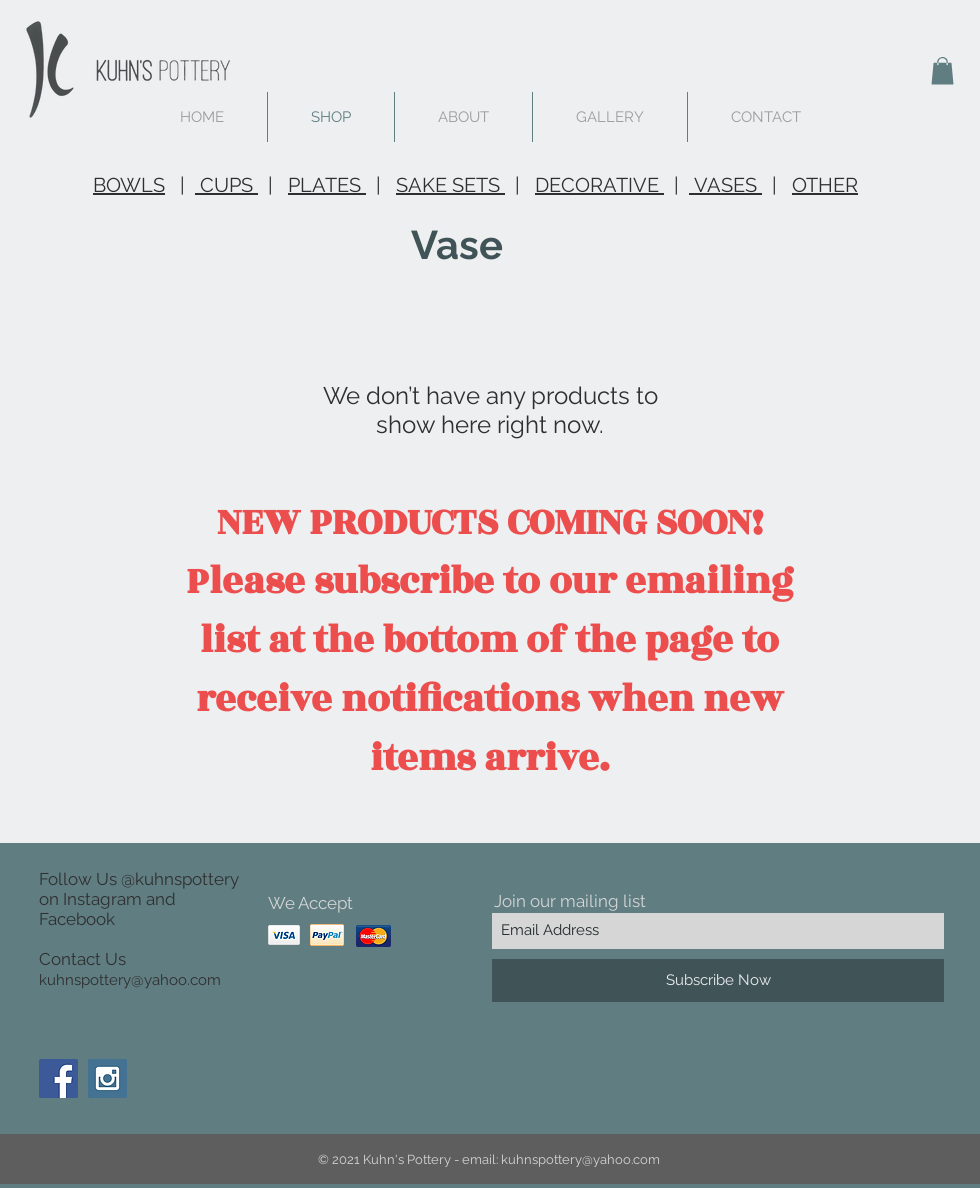 The image size is (980, 1188). I want to click on [button], so click(942, 70).